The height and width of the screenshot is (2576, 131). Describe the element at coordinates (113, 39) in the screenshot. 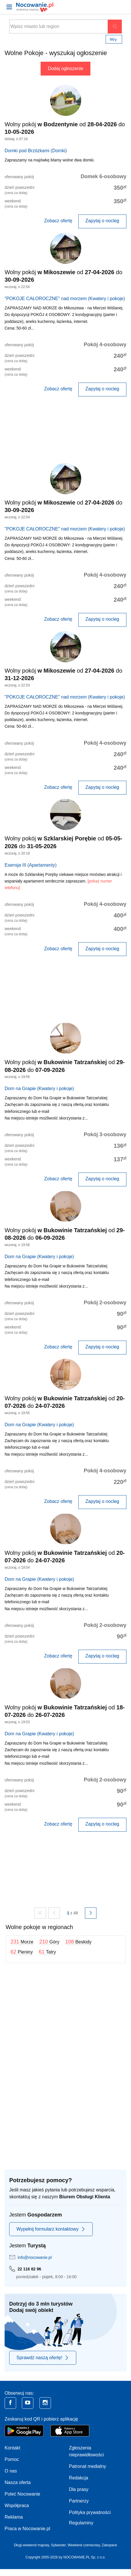

I see `Filtry` at that location.